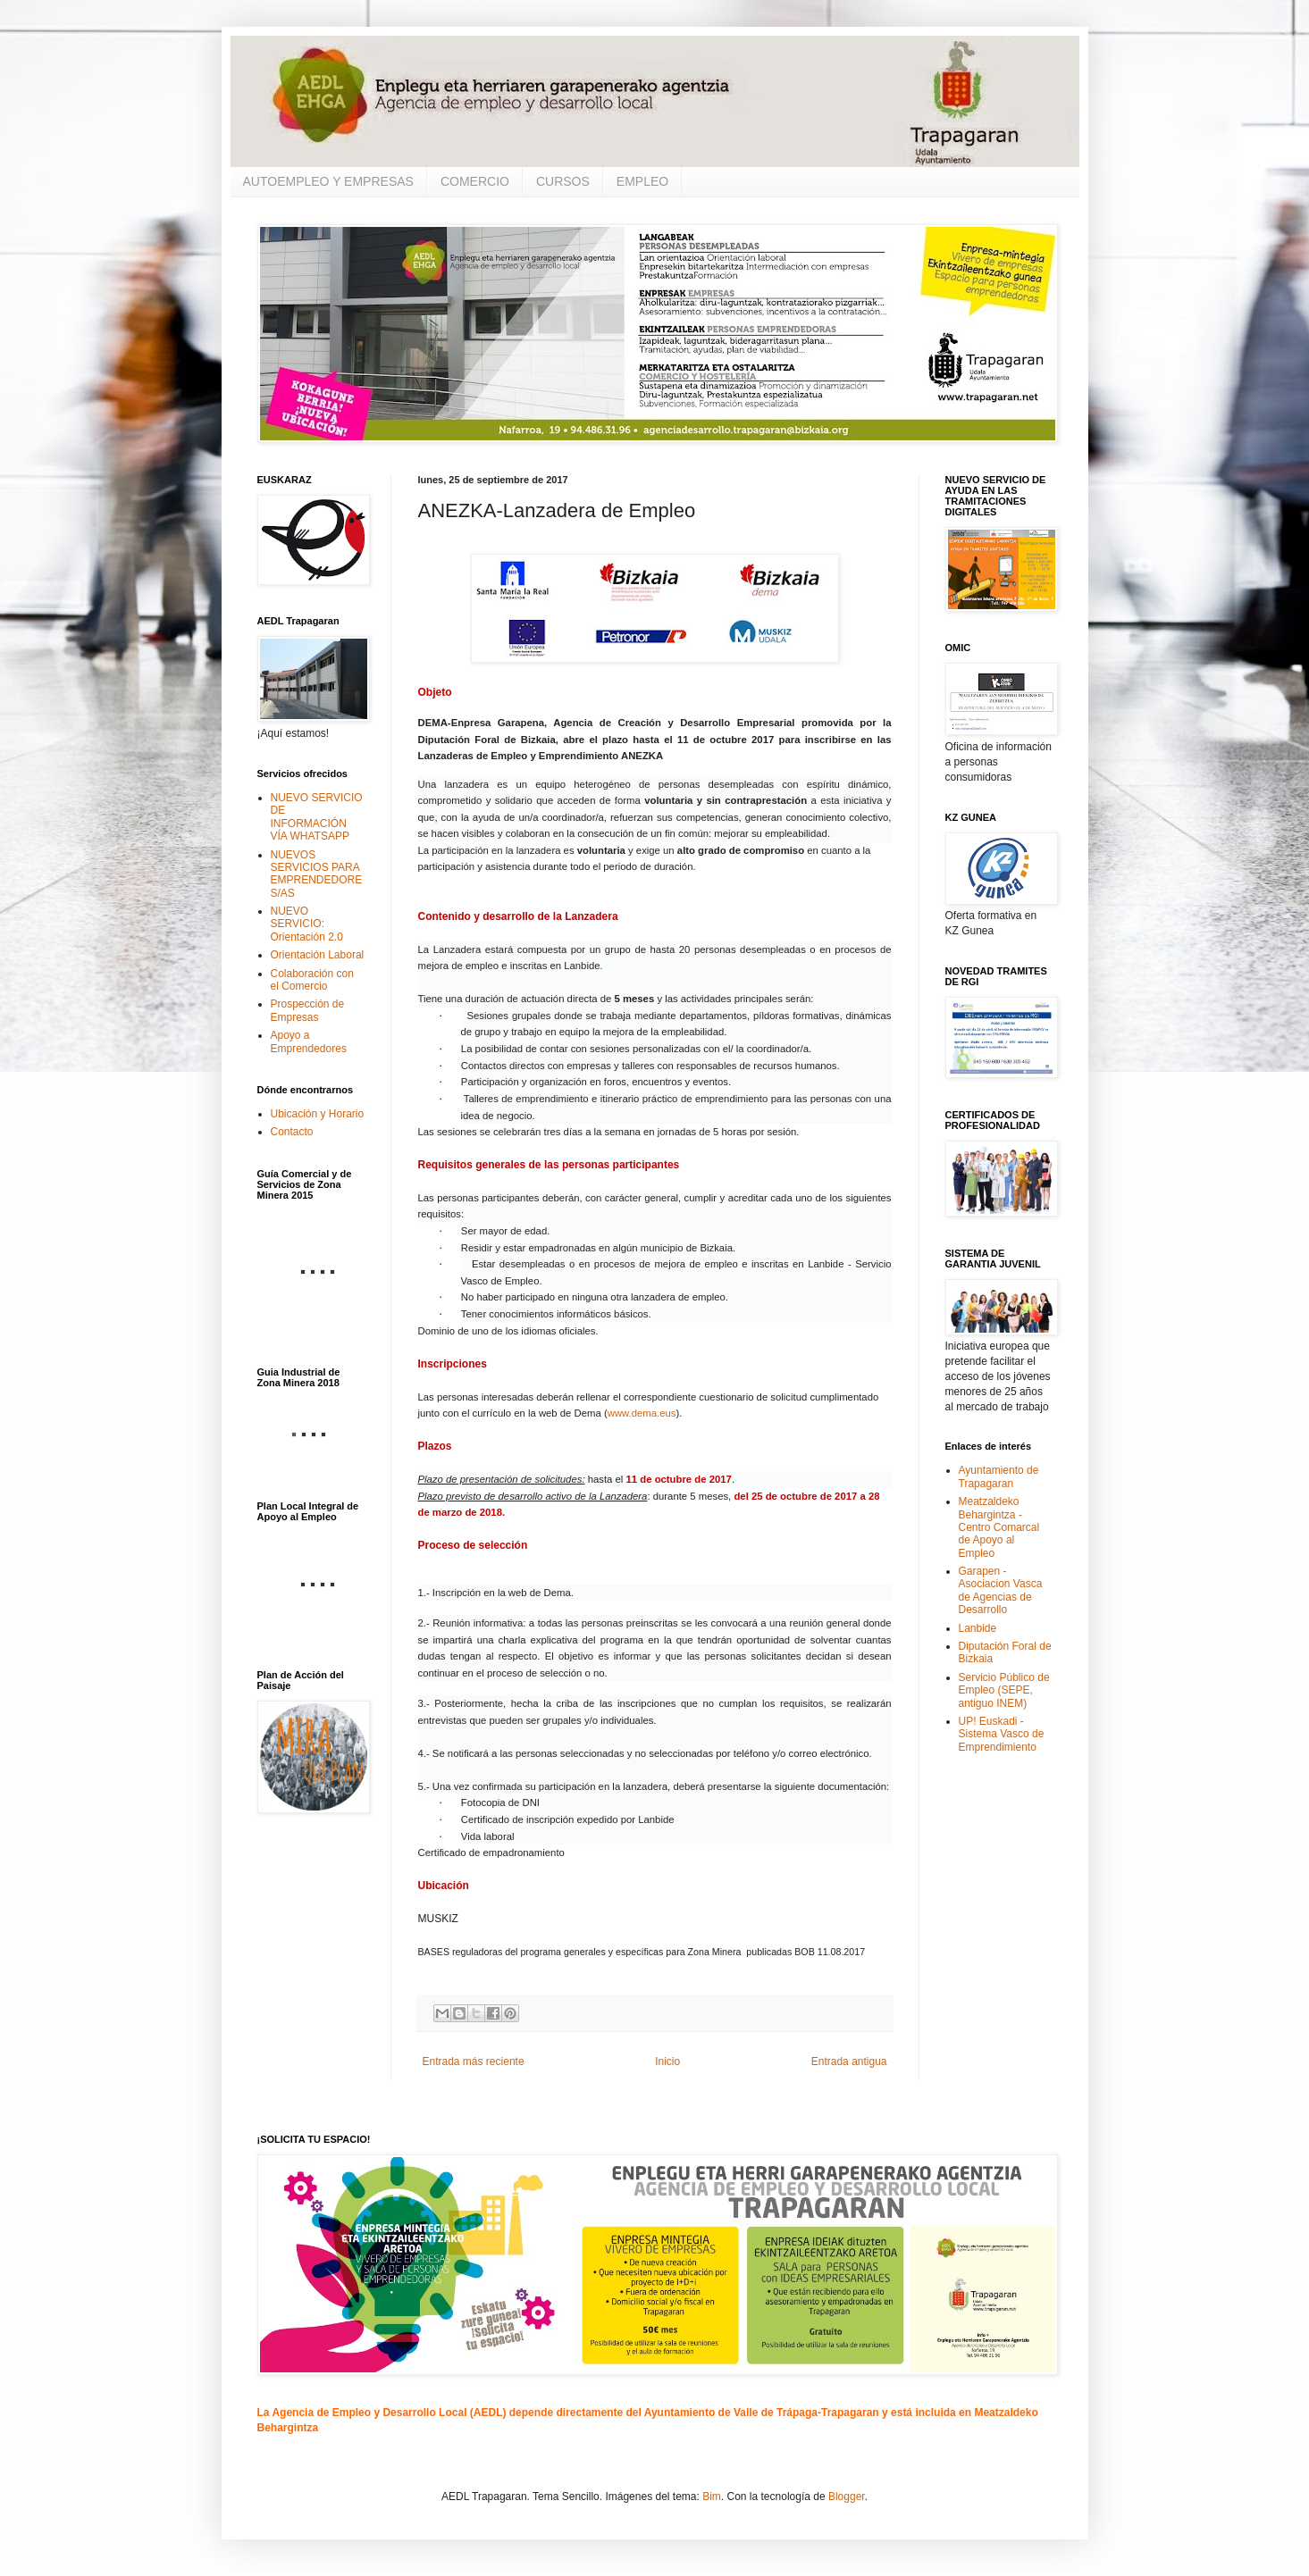  Describe the element at coordinates (667, 2061) in the screenshot. I see `Inicio` at that location.